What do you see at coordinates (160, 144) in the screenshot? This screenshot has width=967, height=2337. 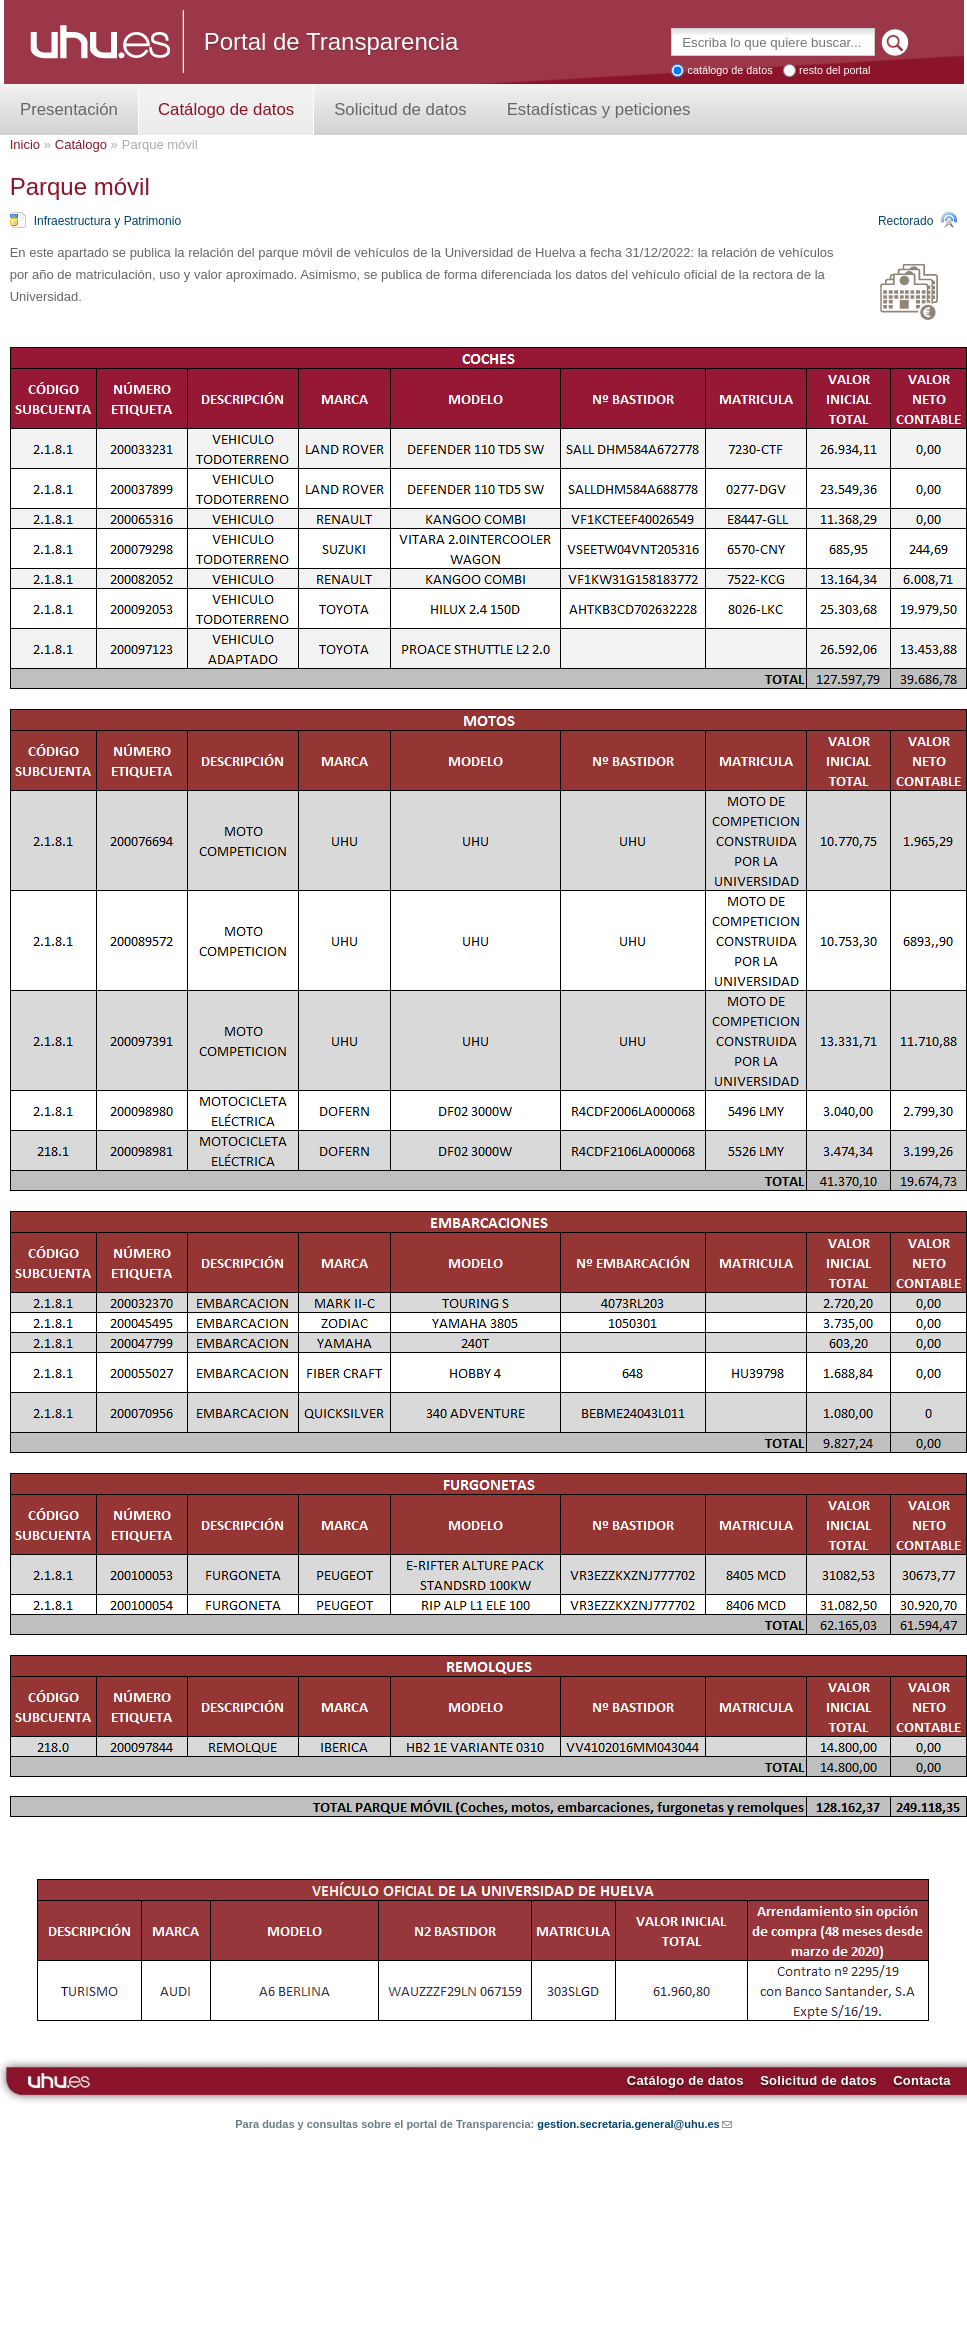 I see `Parque móvil` at bounding box center [160, 144].